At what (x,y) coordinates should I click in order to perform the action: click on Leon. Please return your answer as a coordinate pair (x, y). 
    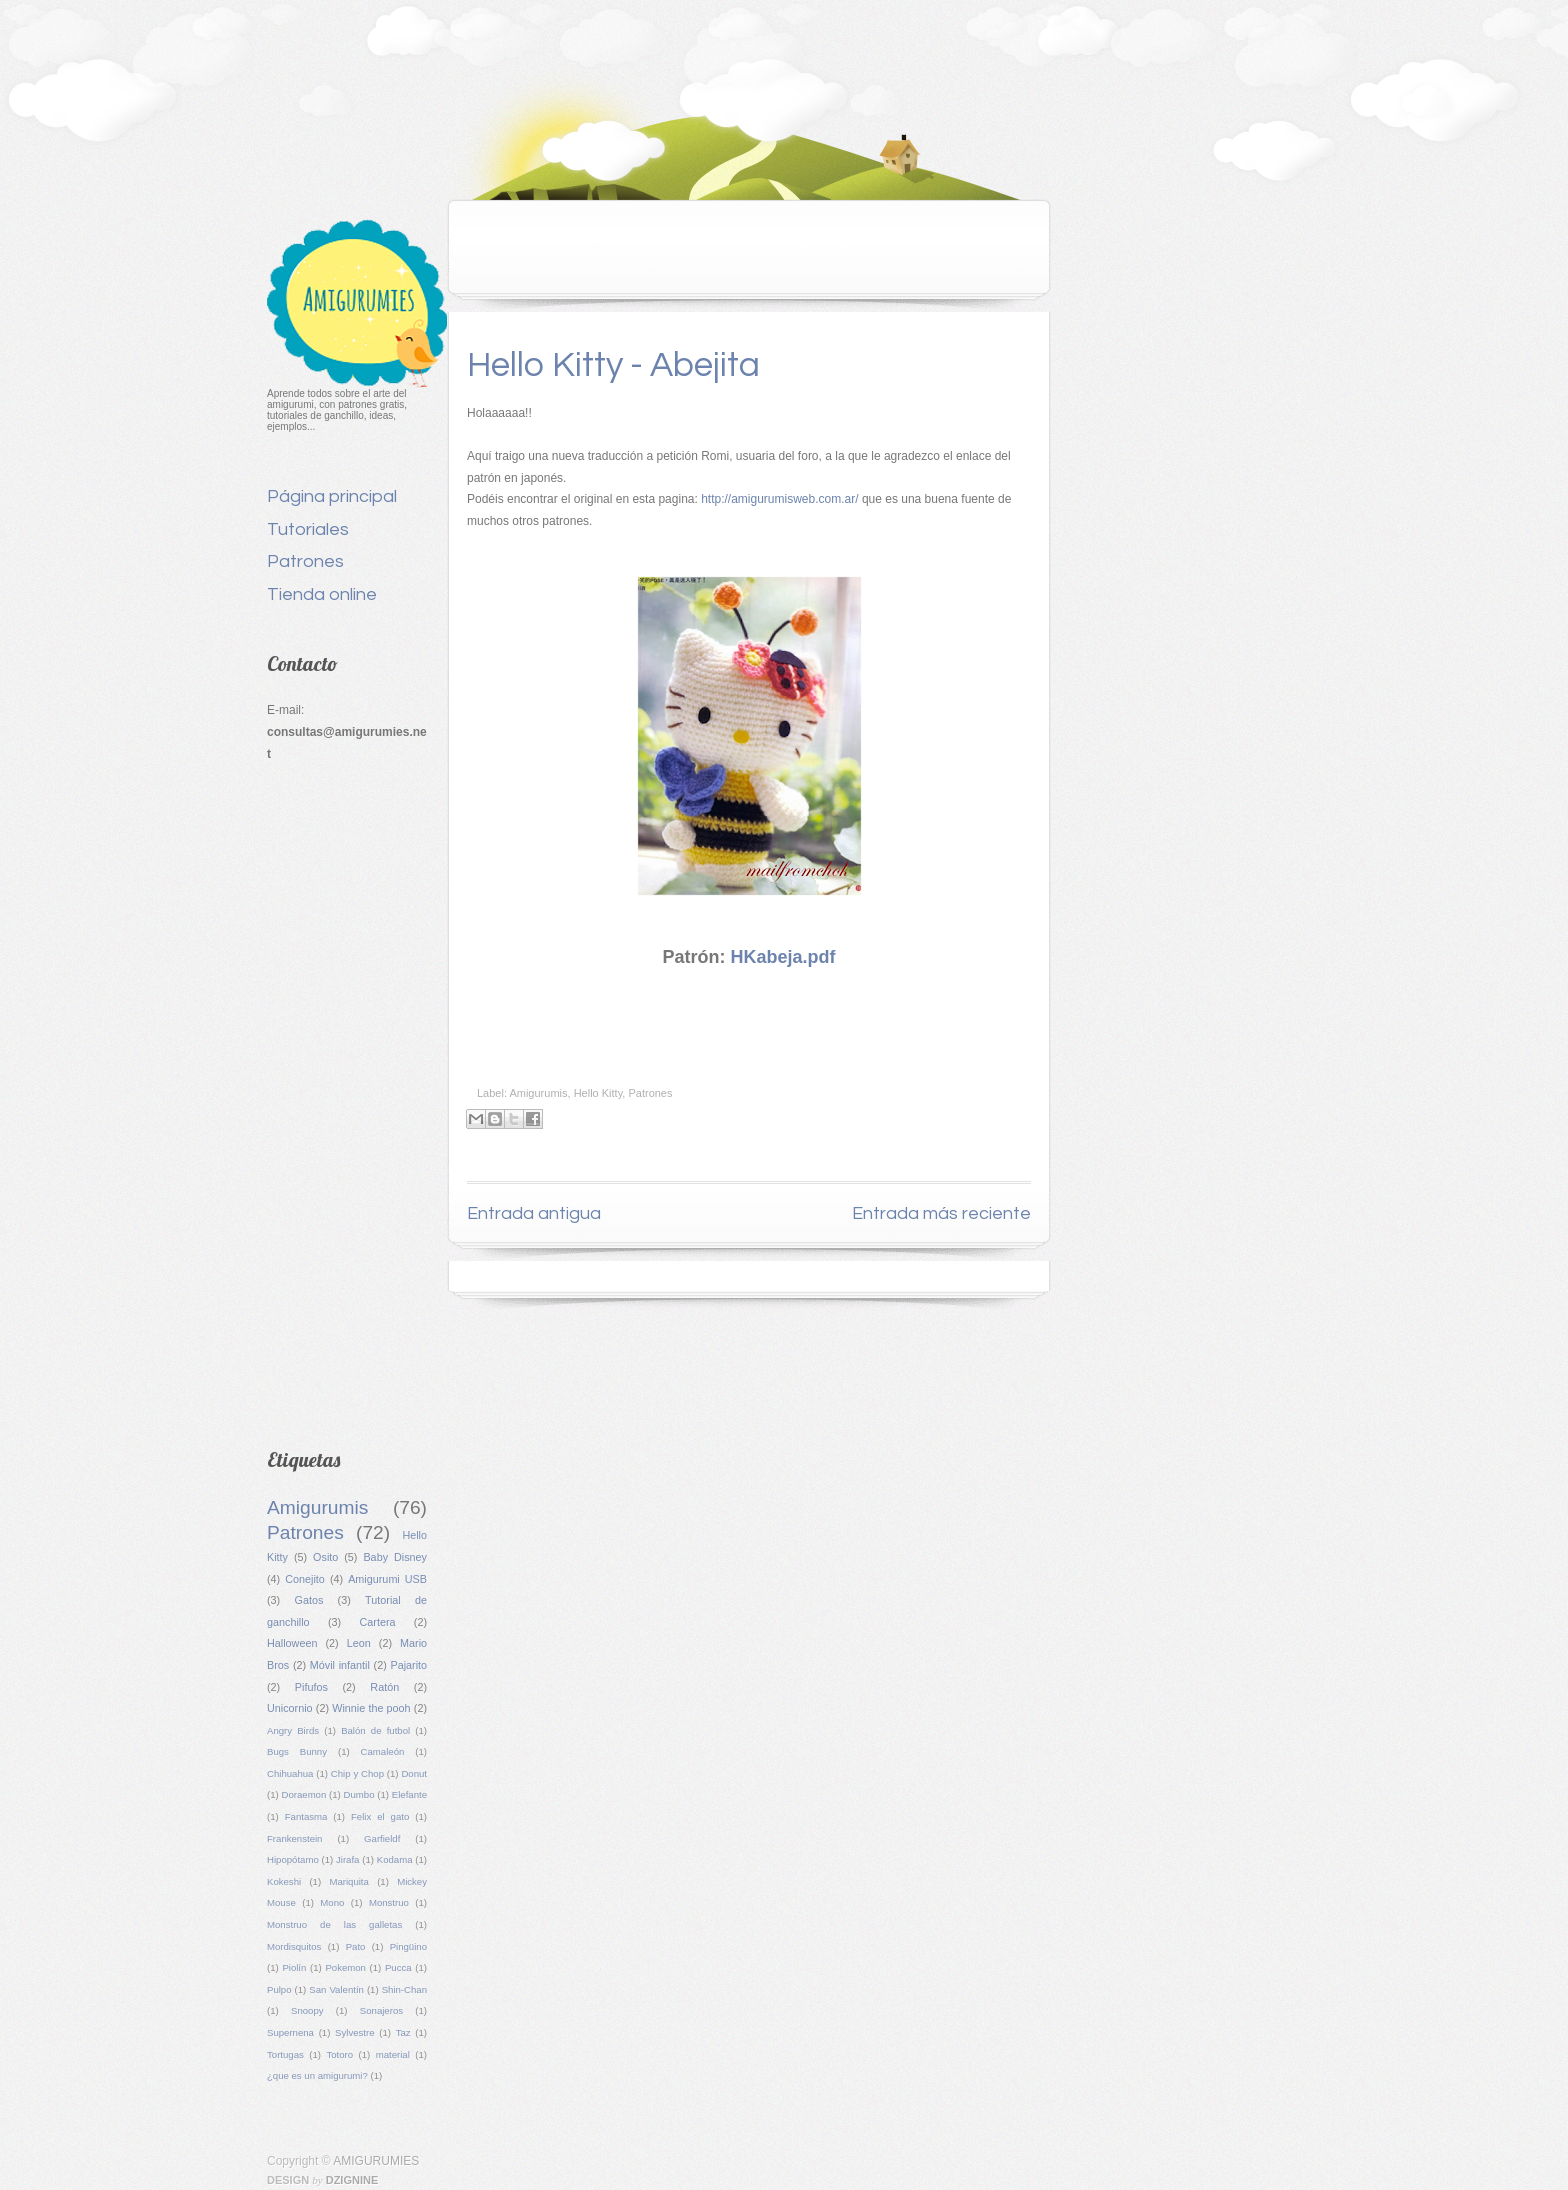
    Looking at the image, I should click on (359, 1643).